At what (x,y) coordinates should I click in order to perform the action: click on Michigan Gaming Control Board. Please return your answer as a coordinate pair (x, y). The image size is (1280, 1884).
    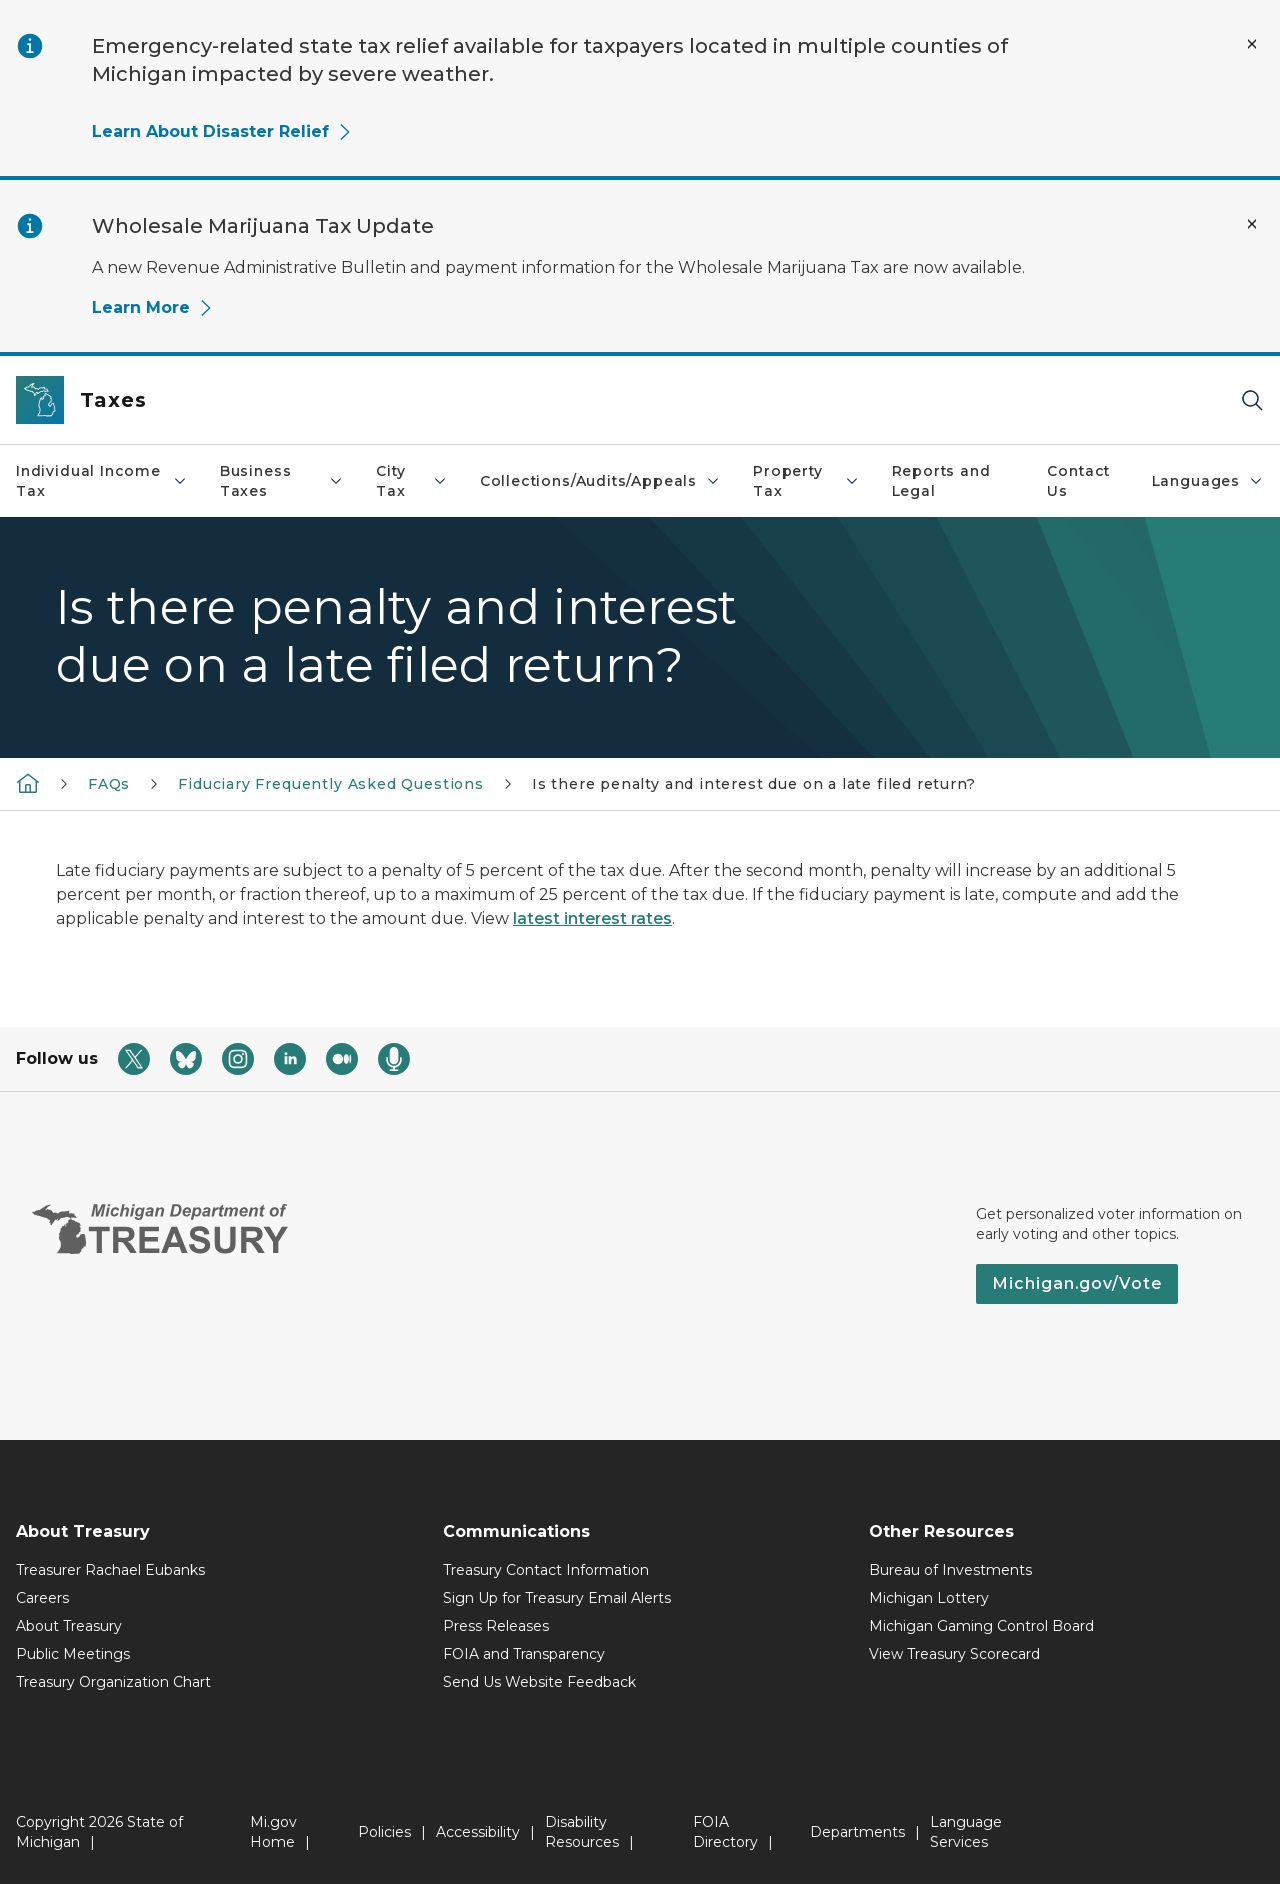
    Looking at the image, I should click on (981, 1626).